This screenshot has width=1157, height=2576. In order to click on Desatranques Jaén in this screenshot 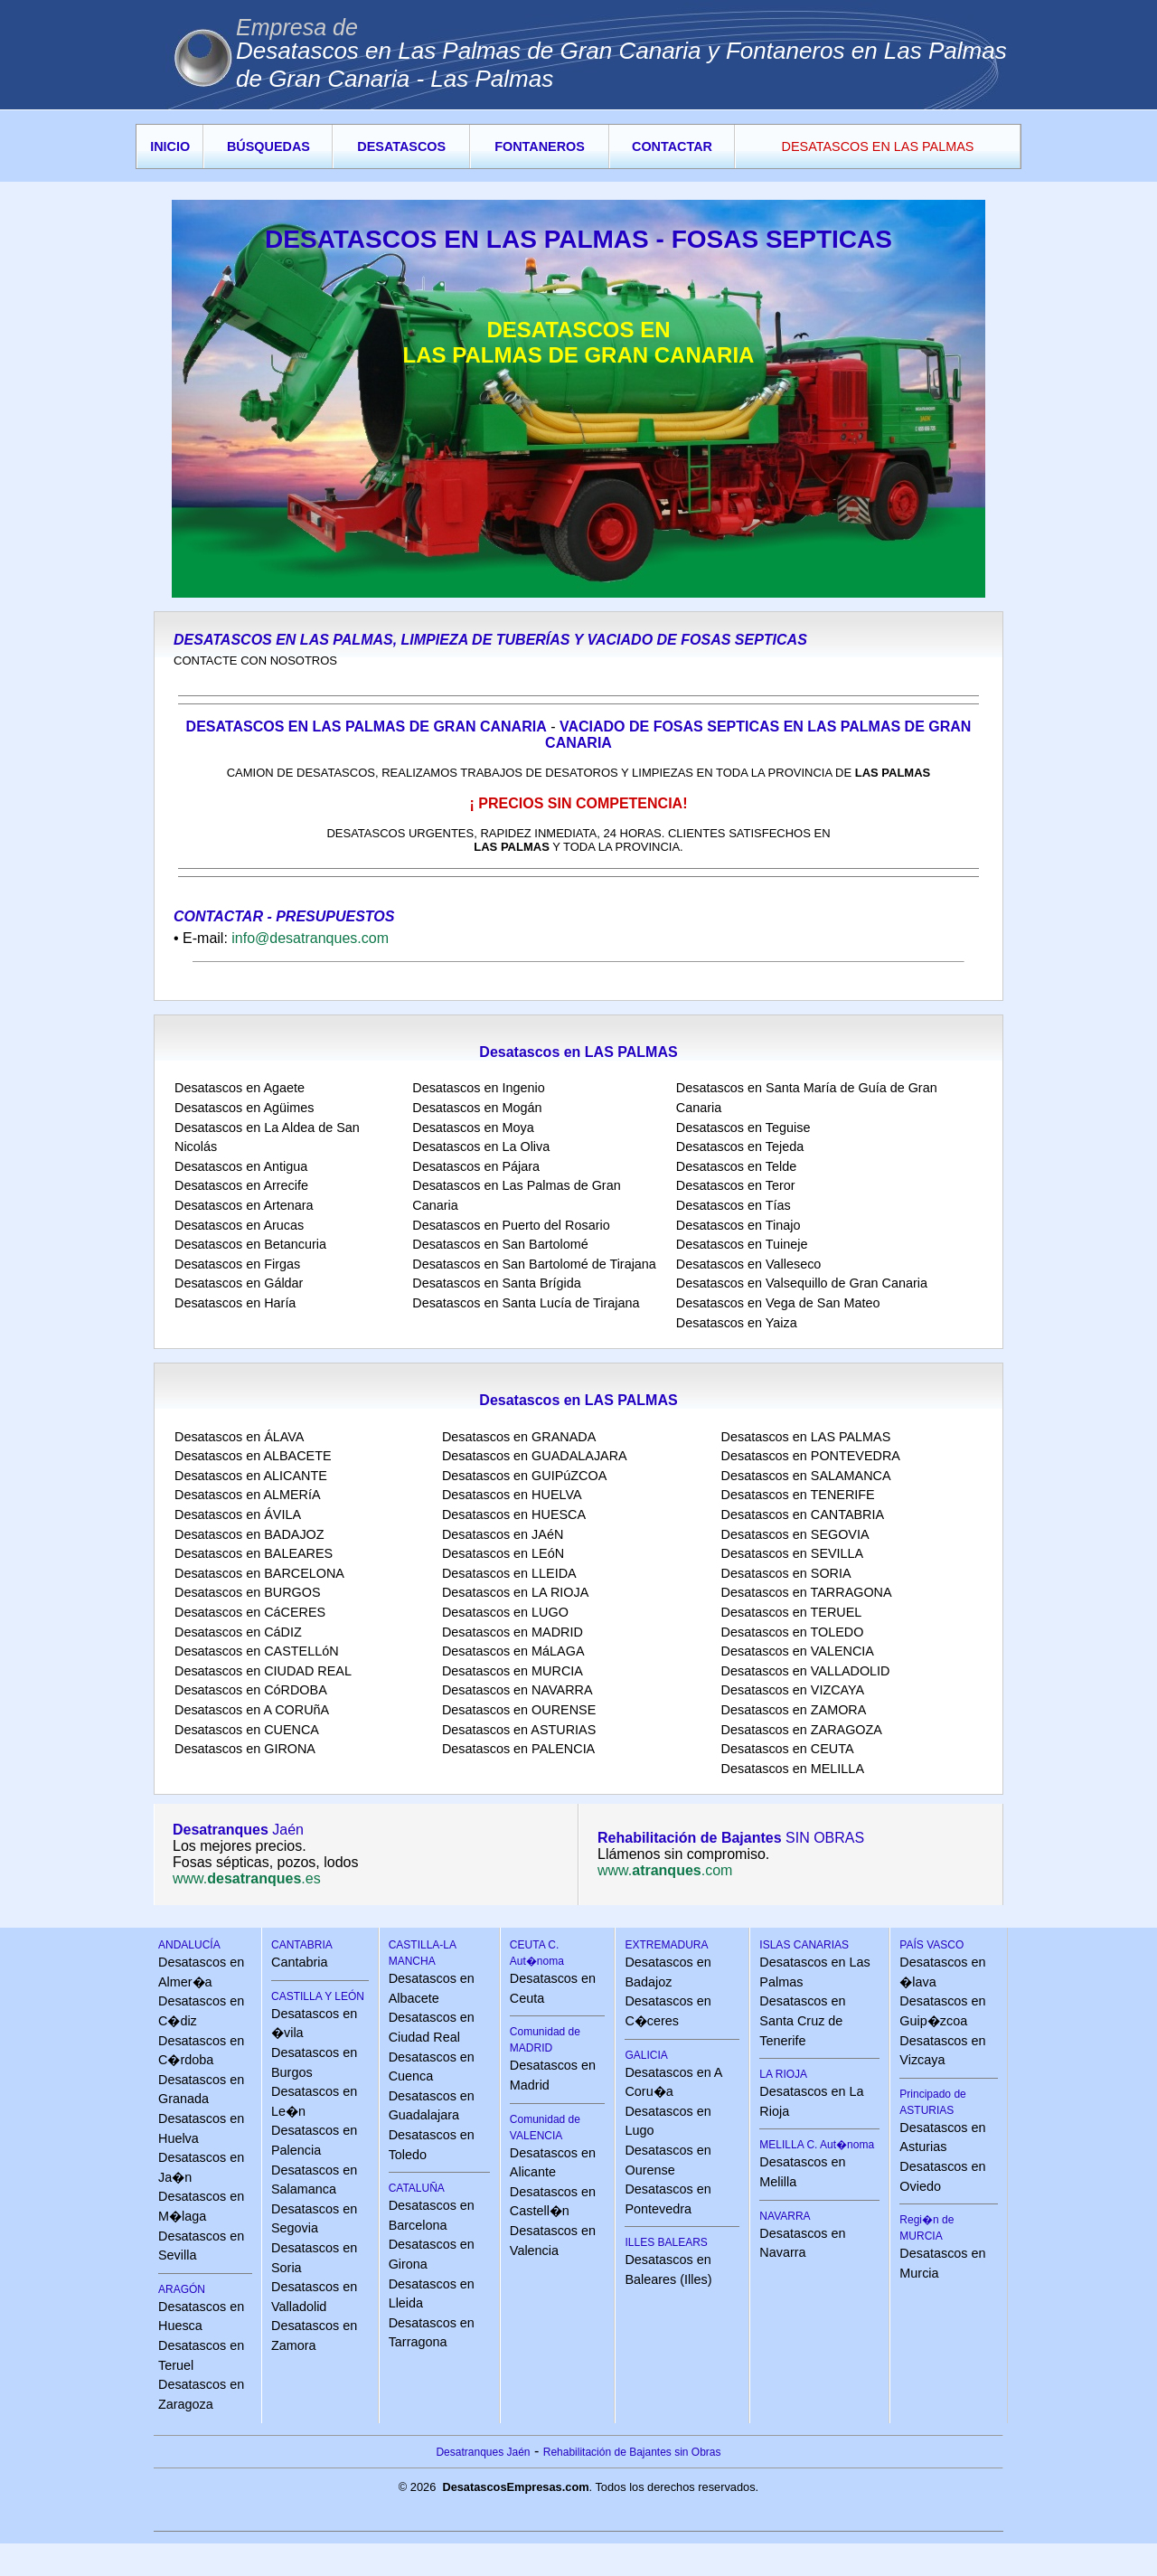, I will do `click(483, 2452)`.